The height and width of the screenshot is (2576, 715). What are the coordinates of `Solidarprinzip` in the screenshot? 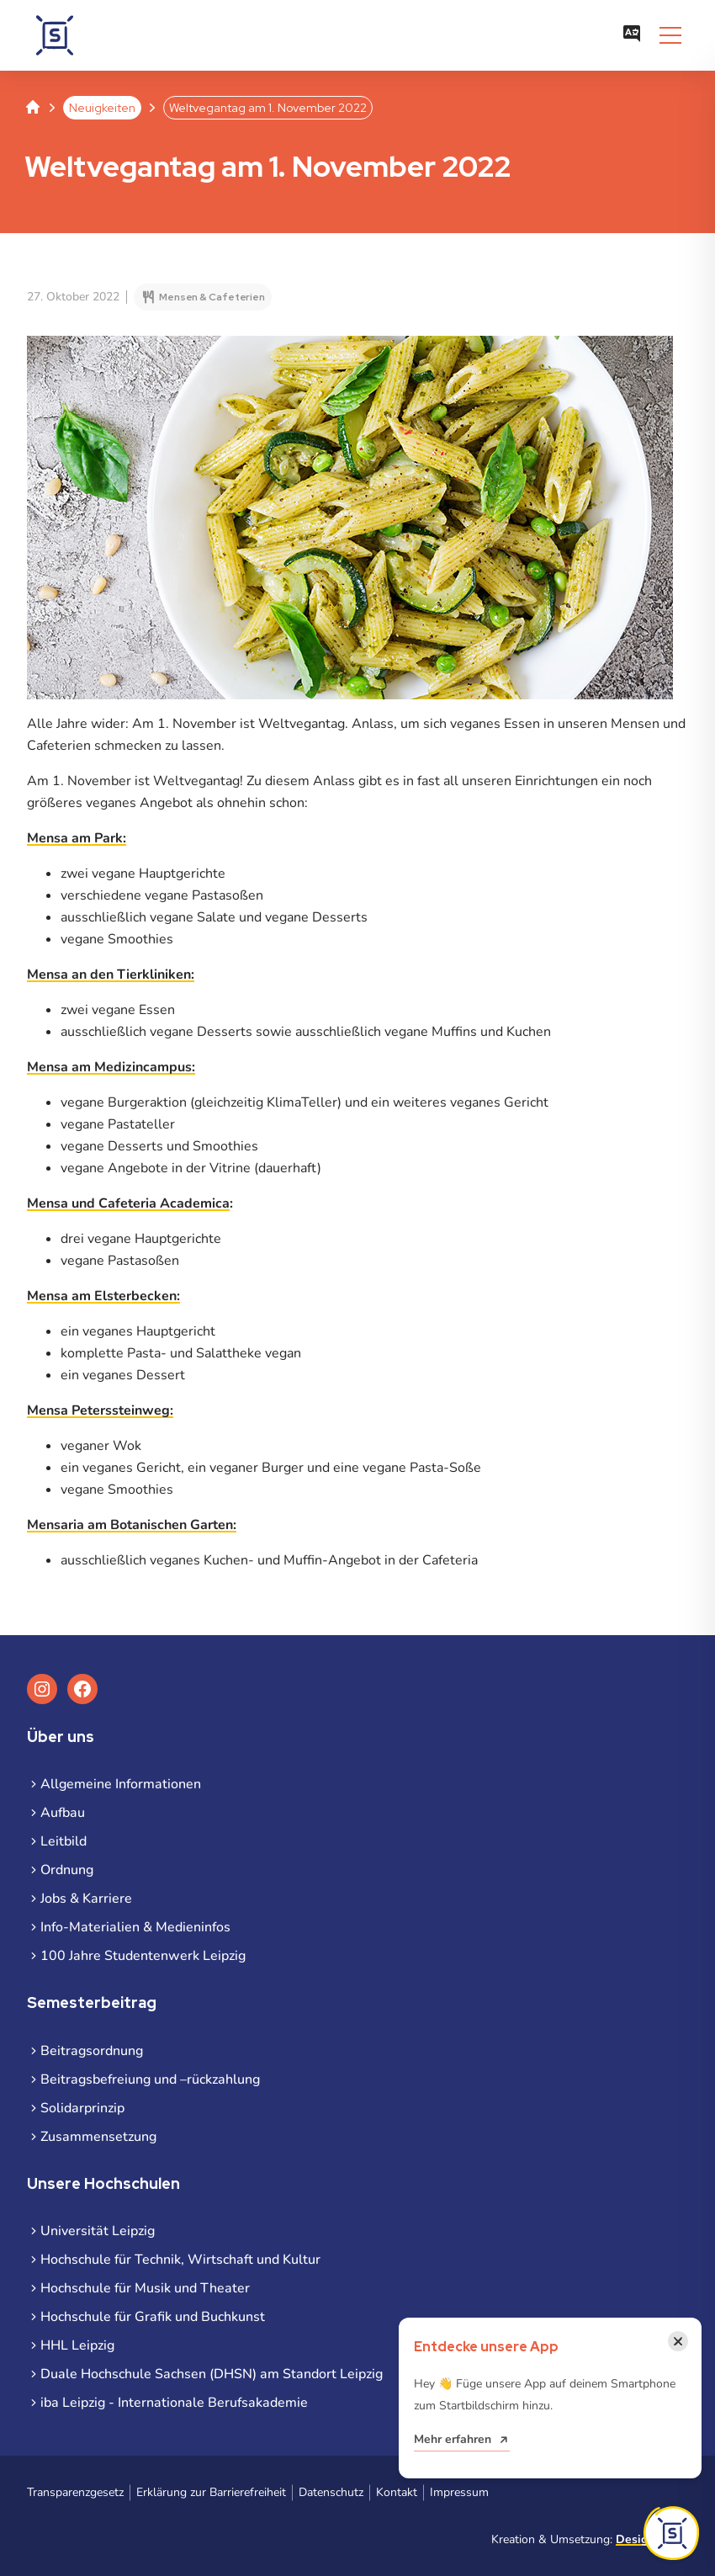 It's located at (82, 2108).